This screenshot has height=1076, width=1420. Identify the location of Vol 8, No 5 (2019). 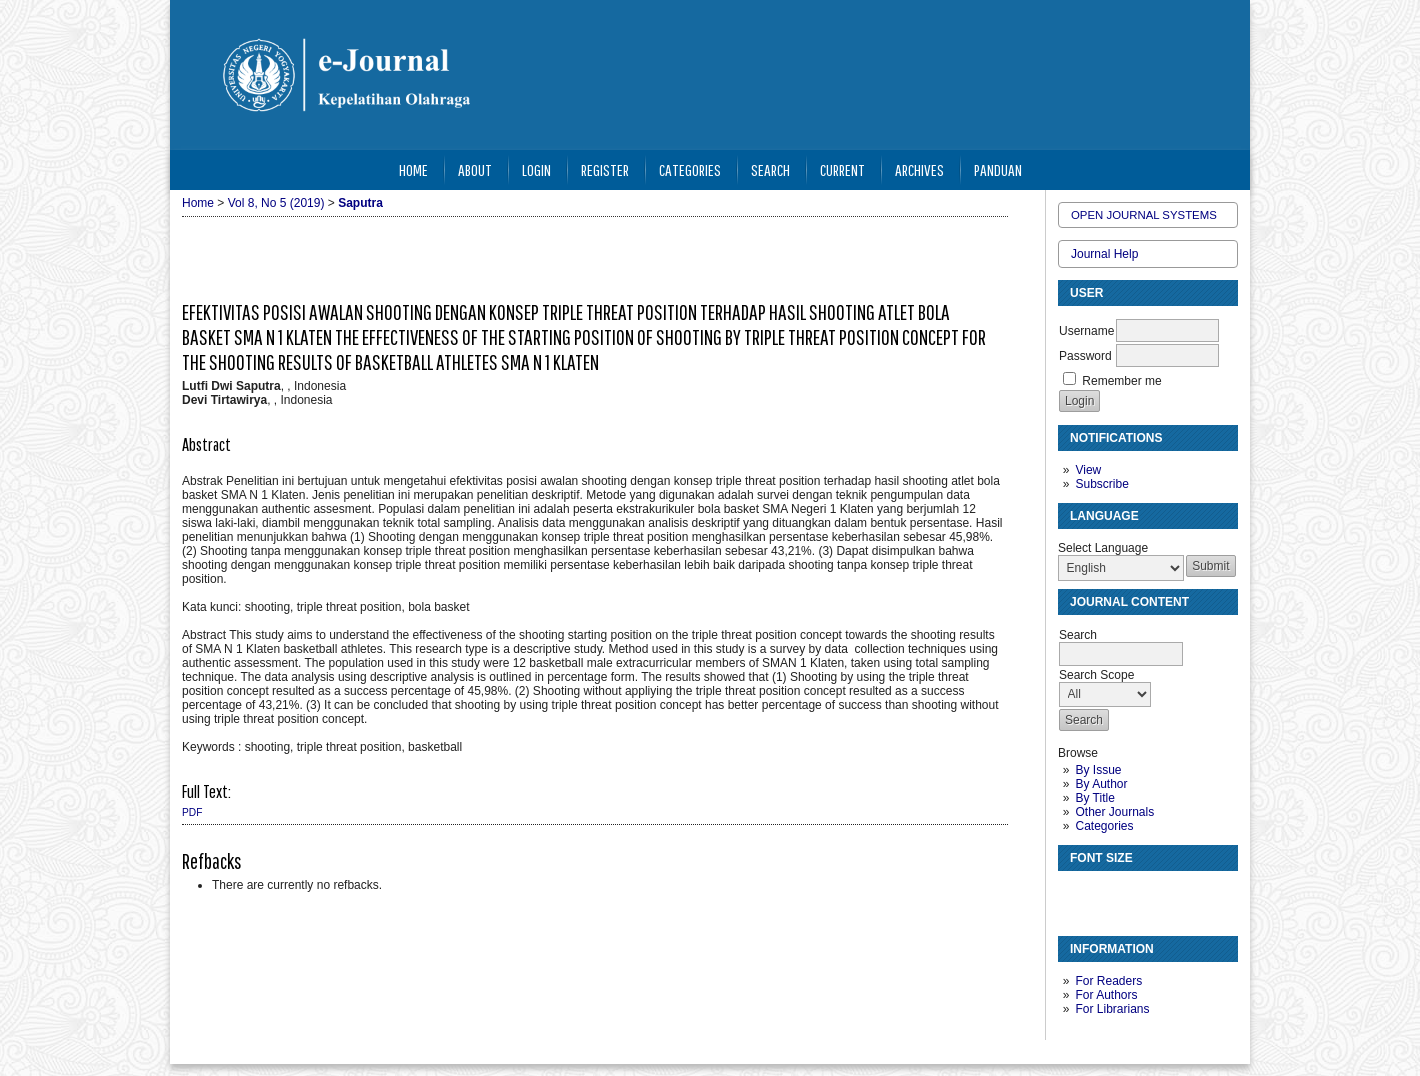
(276, 203).